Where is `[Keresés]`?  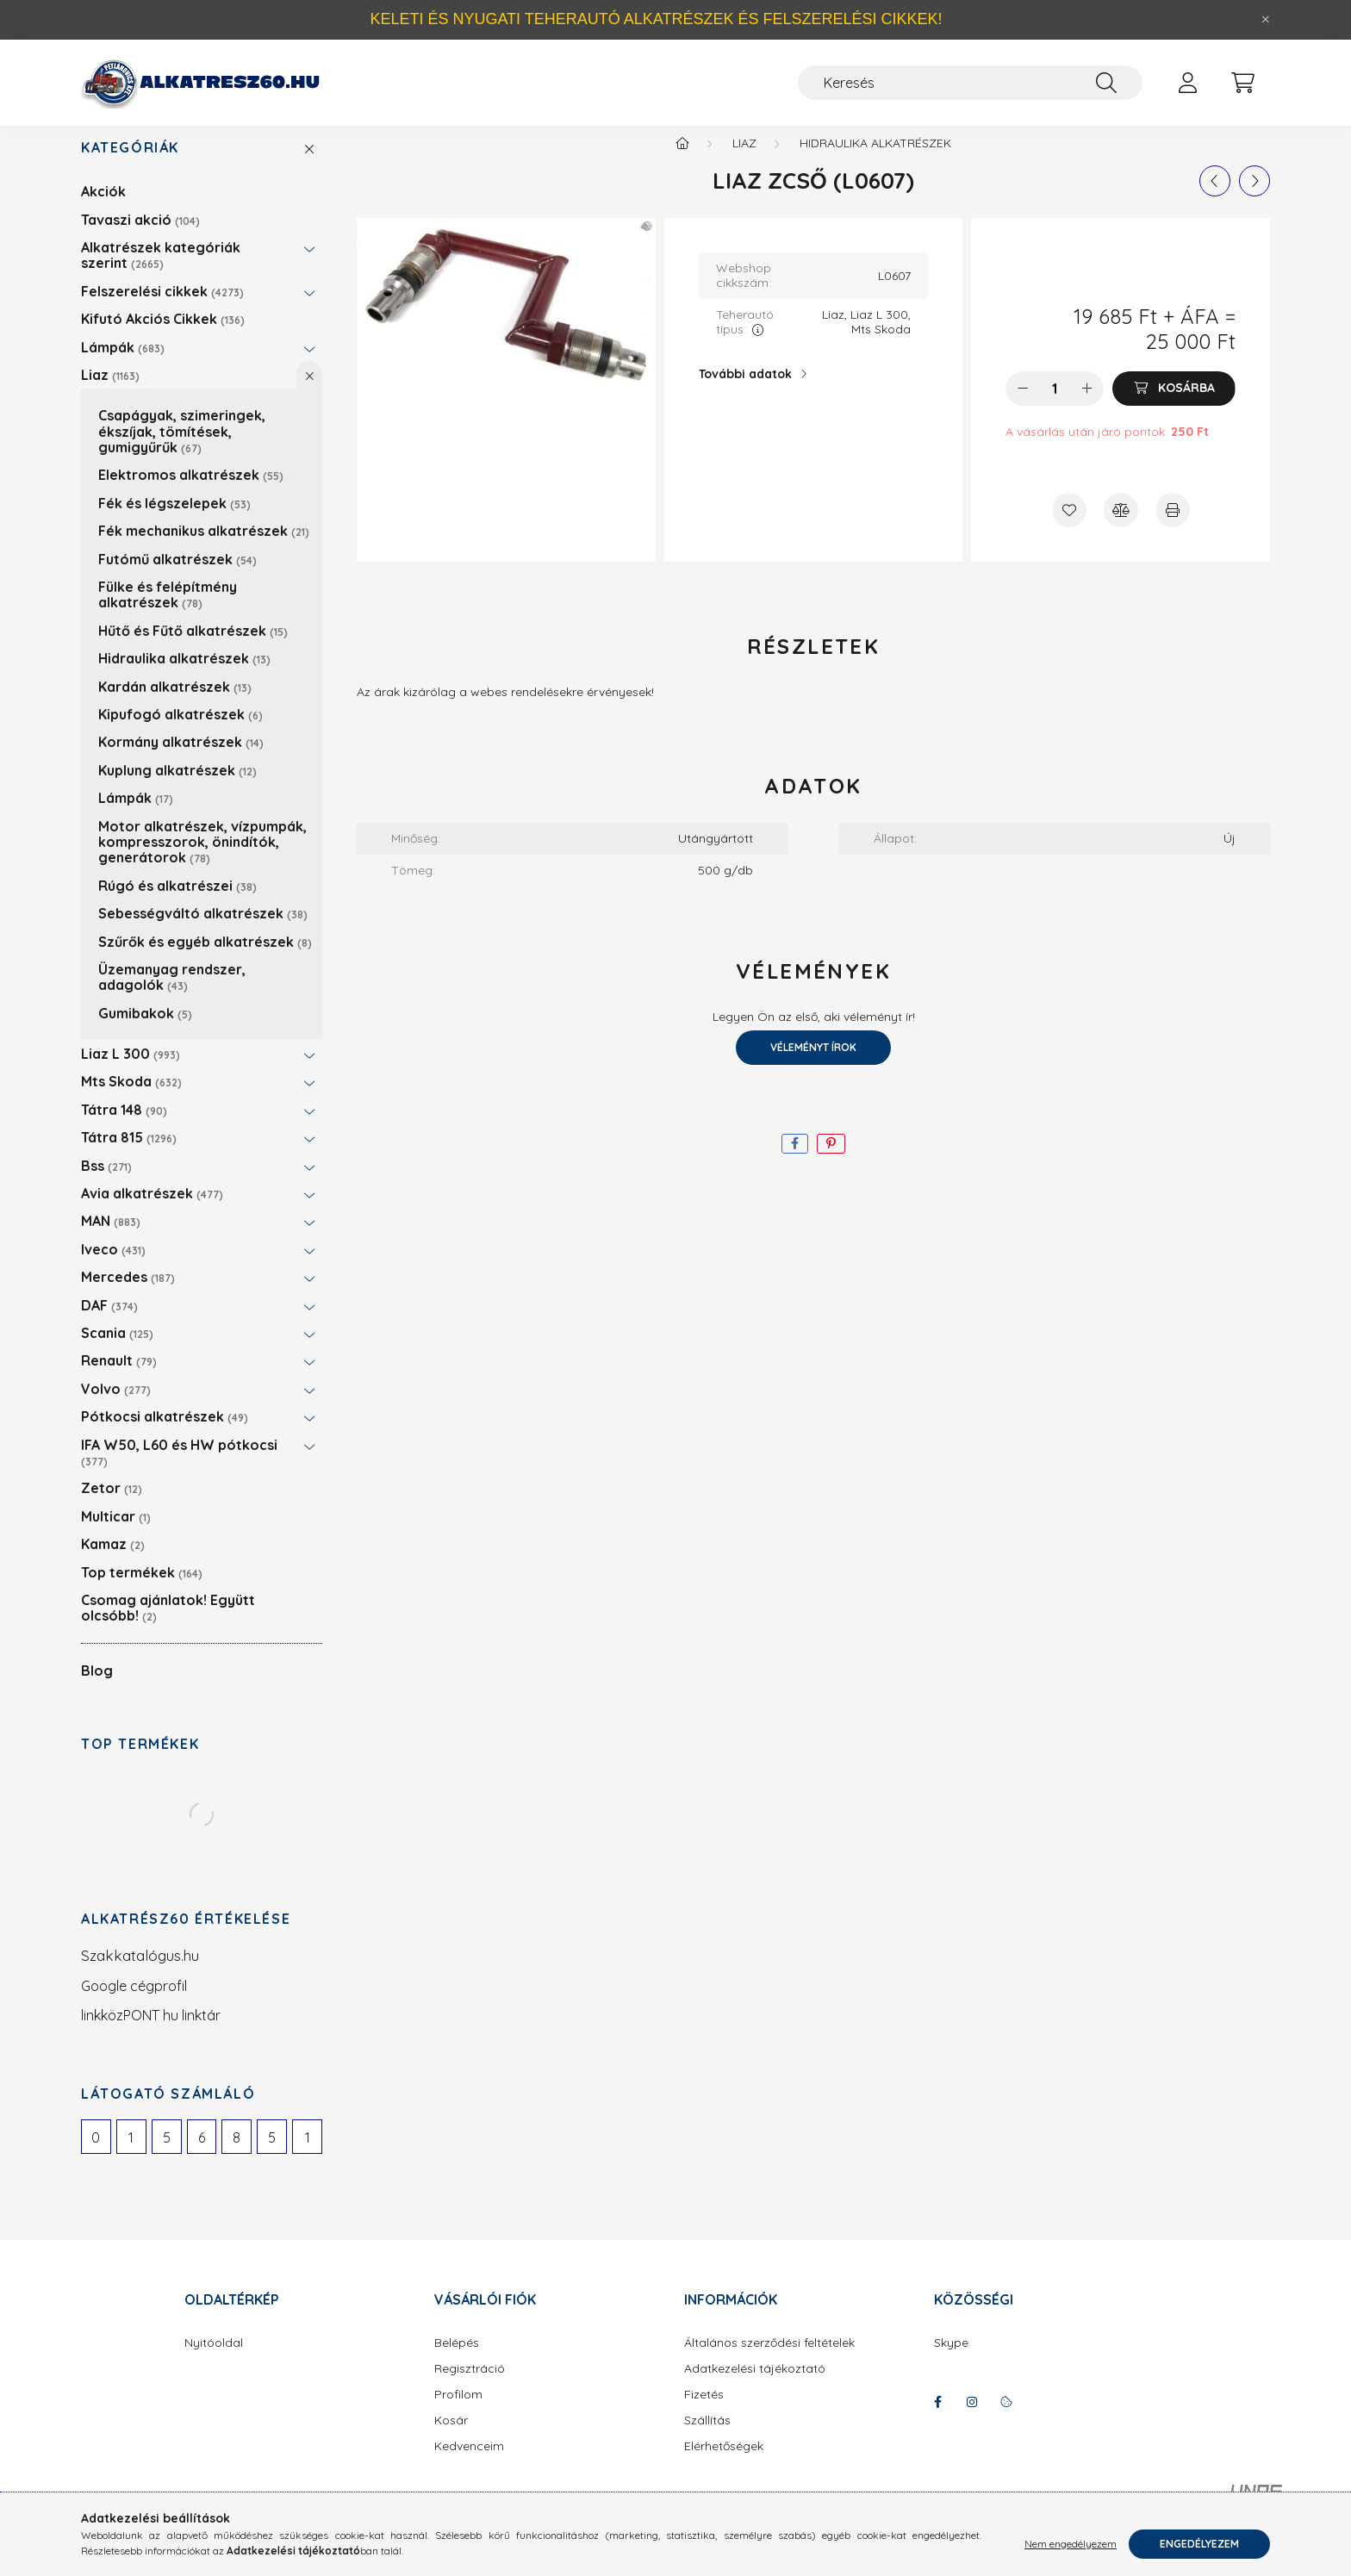
[Keresés] is located at coordinates (970, 82).